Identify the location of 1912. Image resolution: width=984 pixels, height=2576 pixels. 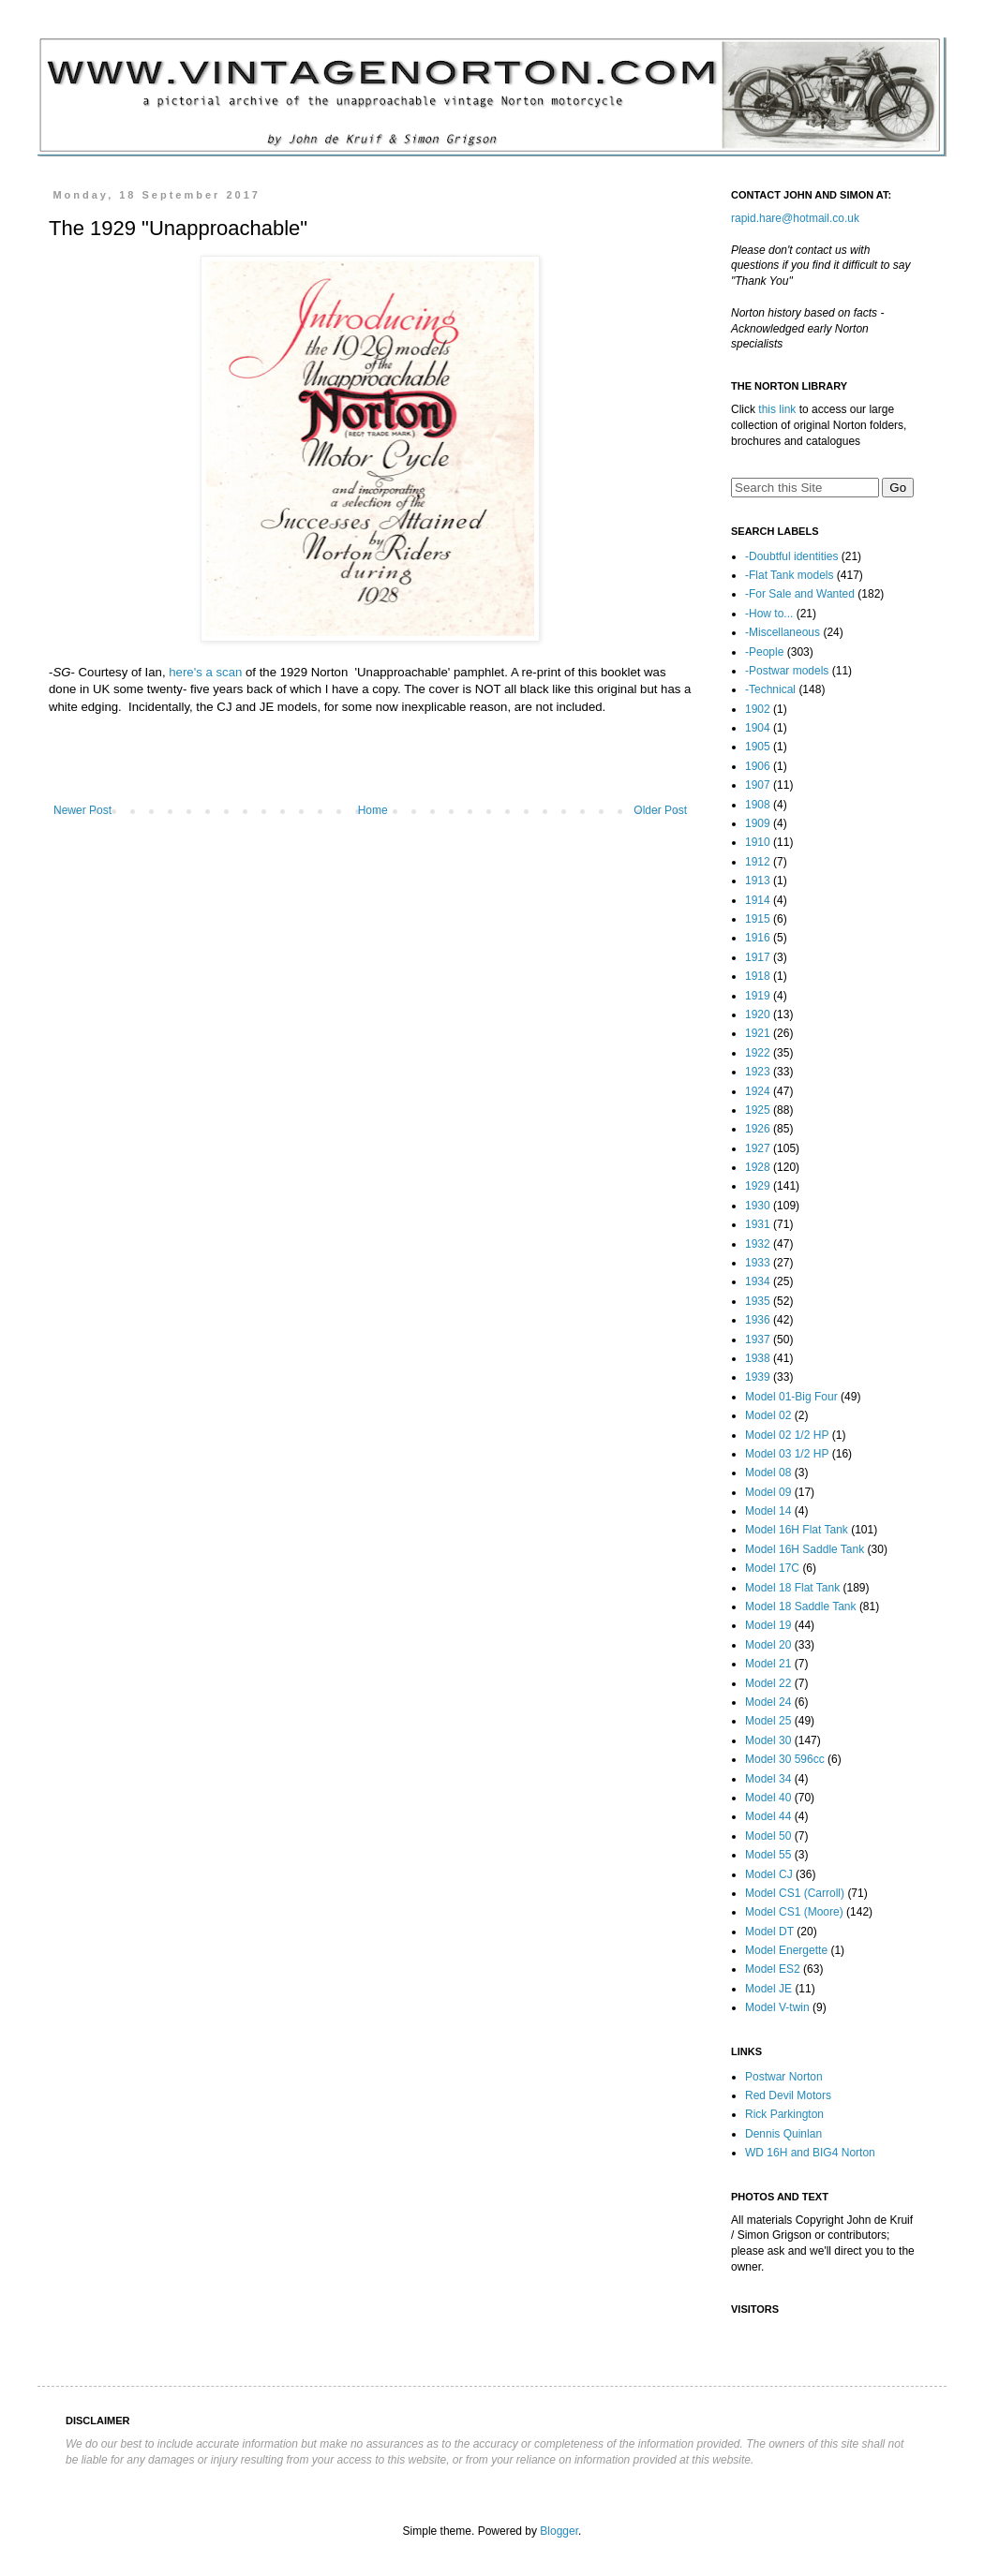
(757, 861).